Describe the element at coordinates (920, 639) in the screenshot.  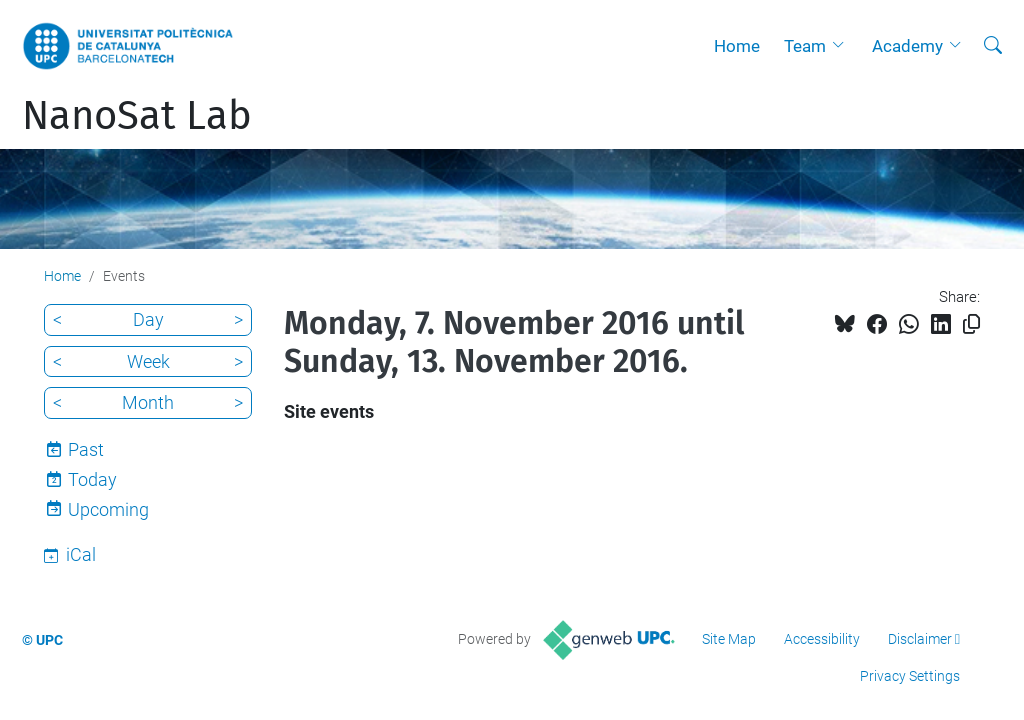
I see `Disclaimer` at that location.